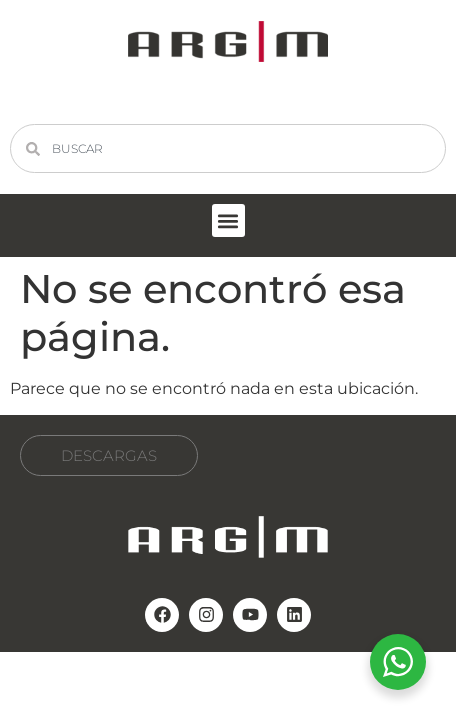 The image size is (456, 720). What do you see at coordinates (228, 220) in the screenshot?
I see `[button]` at bounding box center [228, 220].